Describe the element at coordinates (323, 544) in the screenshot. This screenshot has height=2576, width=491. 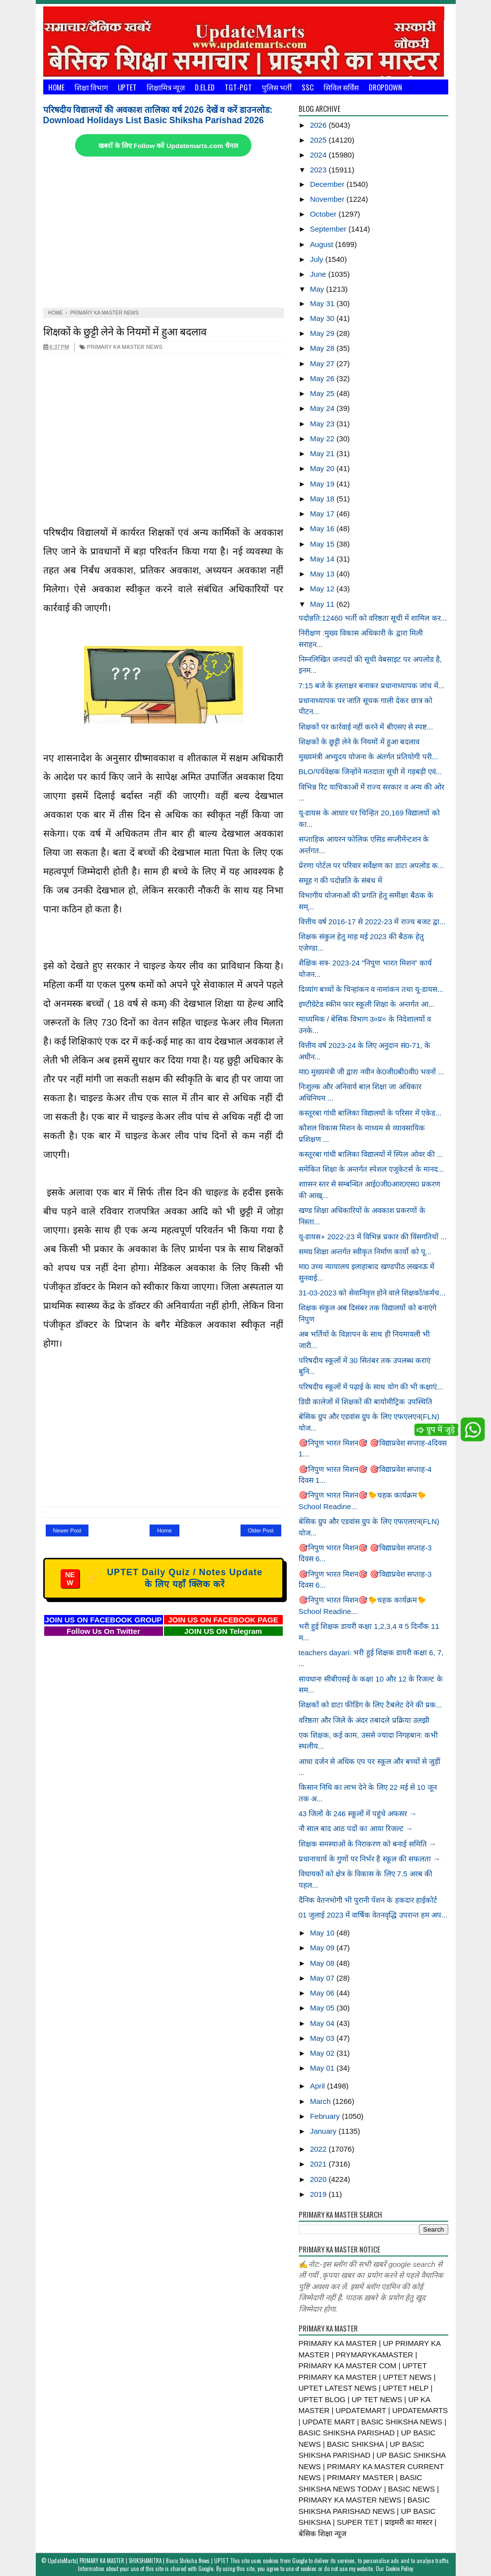
I see `May 15` at that location.